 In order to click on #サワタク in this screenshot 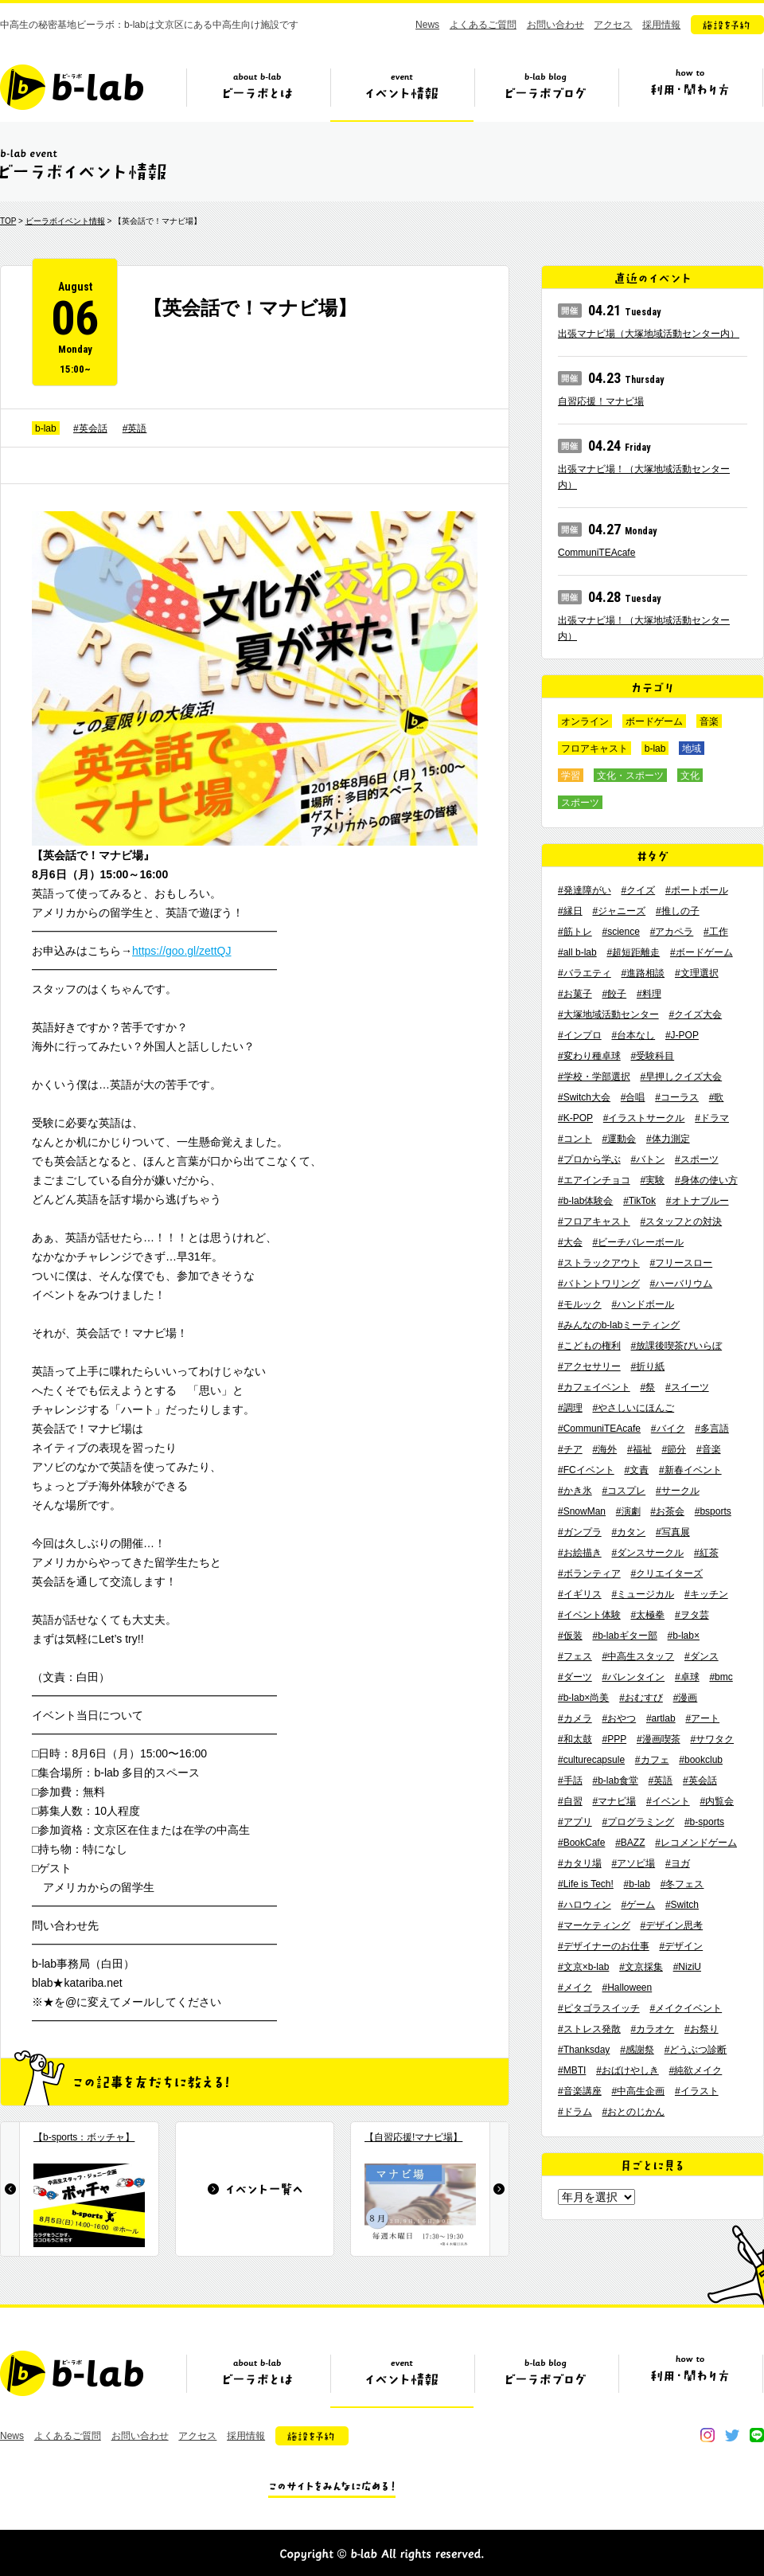, I will do `click(712, 1739)`.